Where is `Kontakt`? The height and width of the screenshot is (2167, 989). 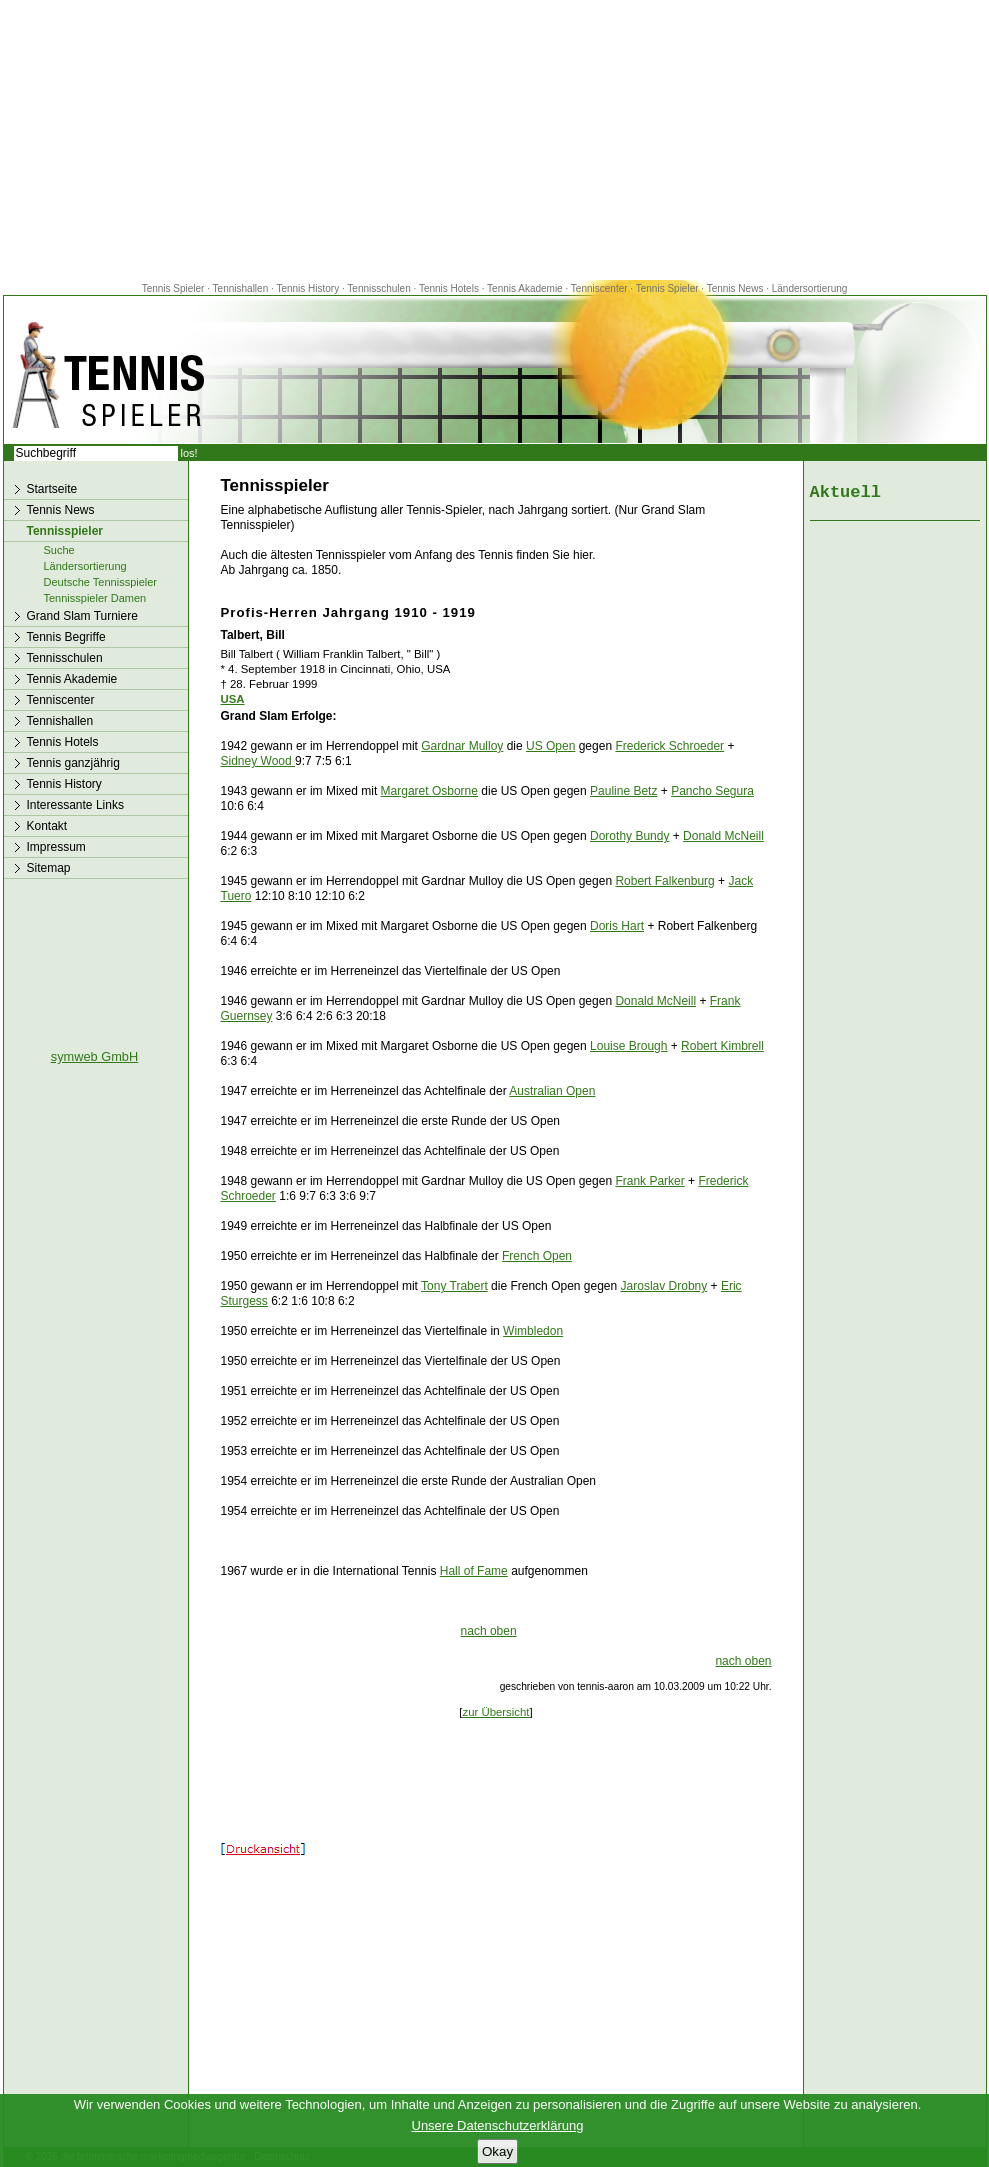
Kontakt is located at coordinates (47, 826).